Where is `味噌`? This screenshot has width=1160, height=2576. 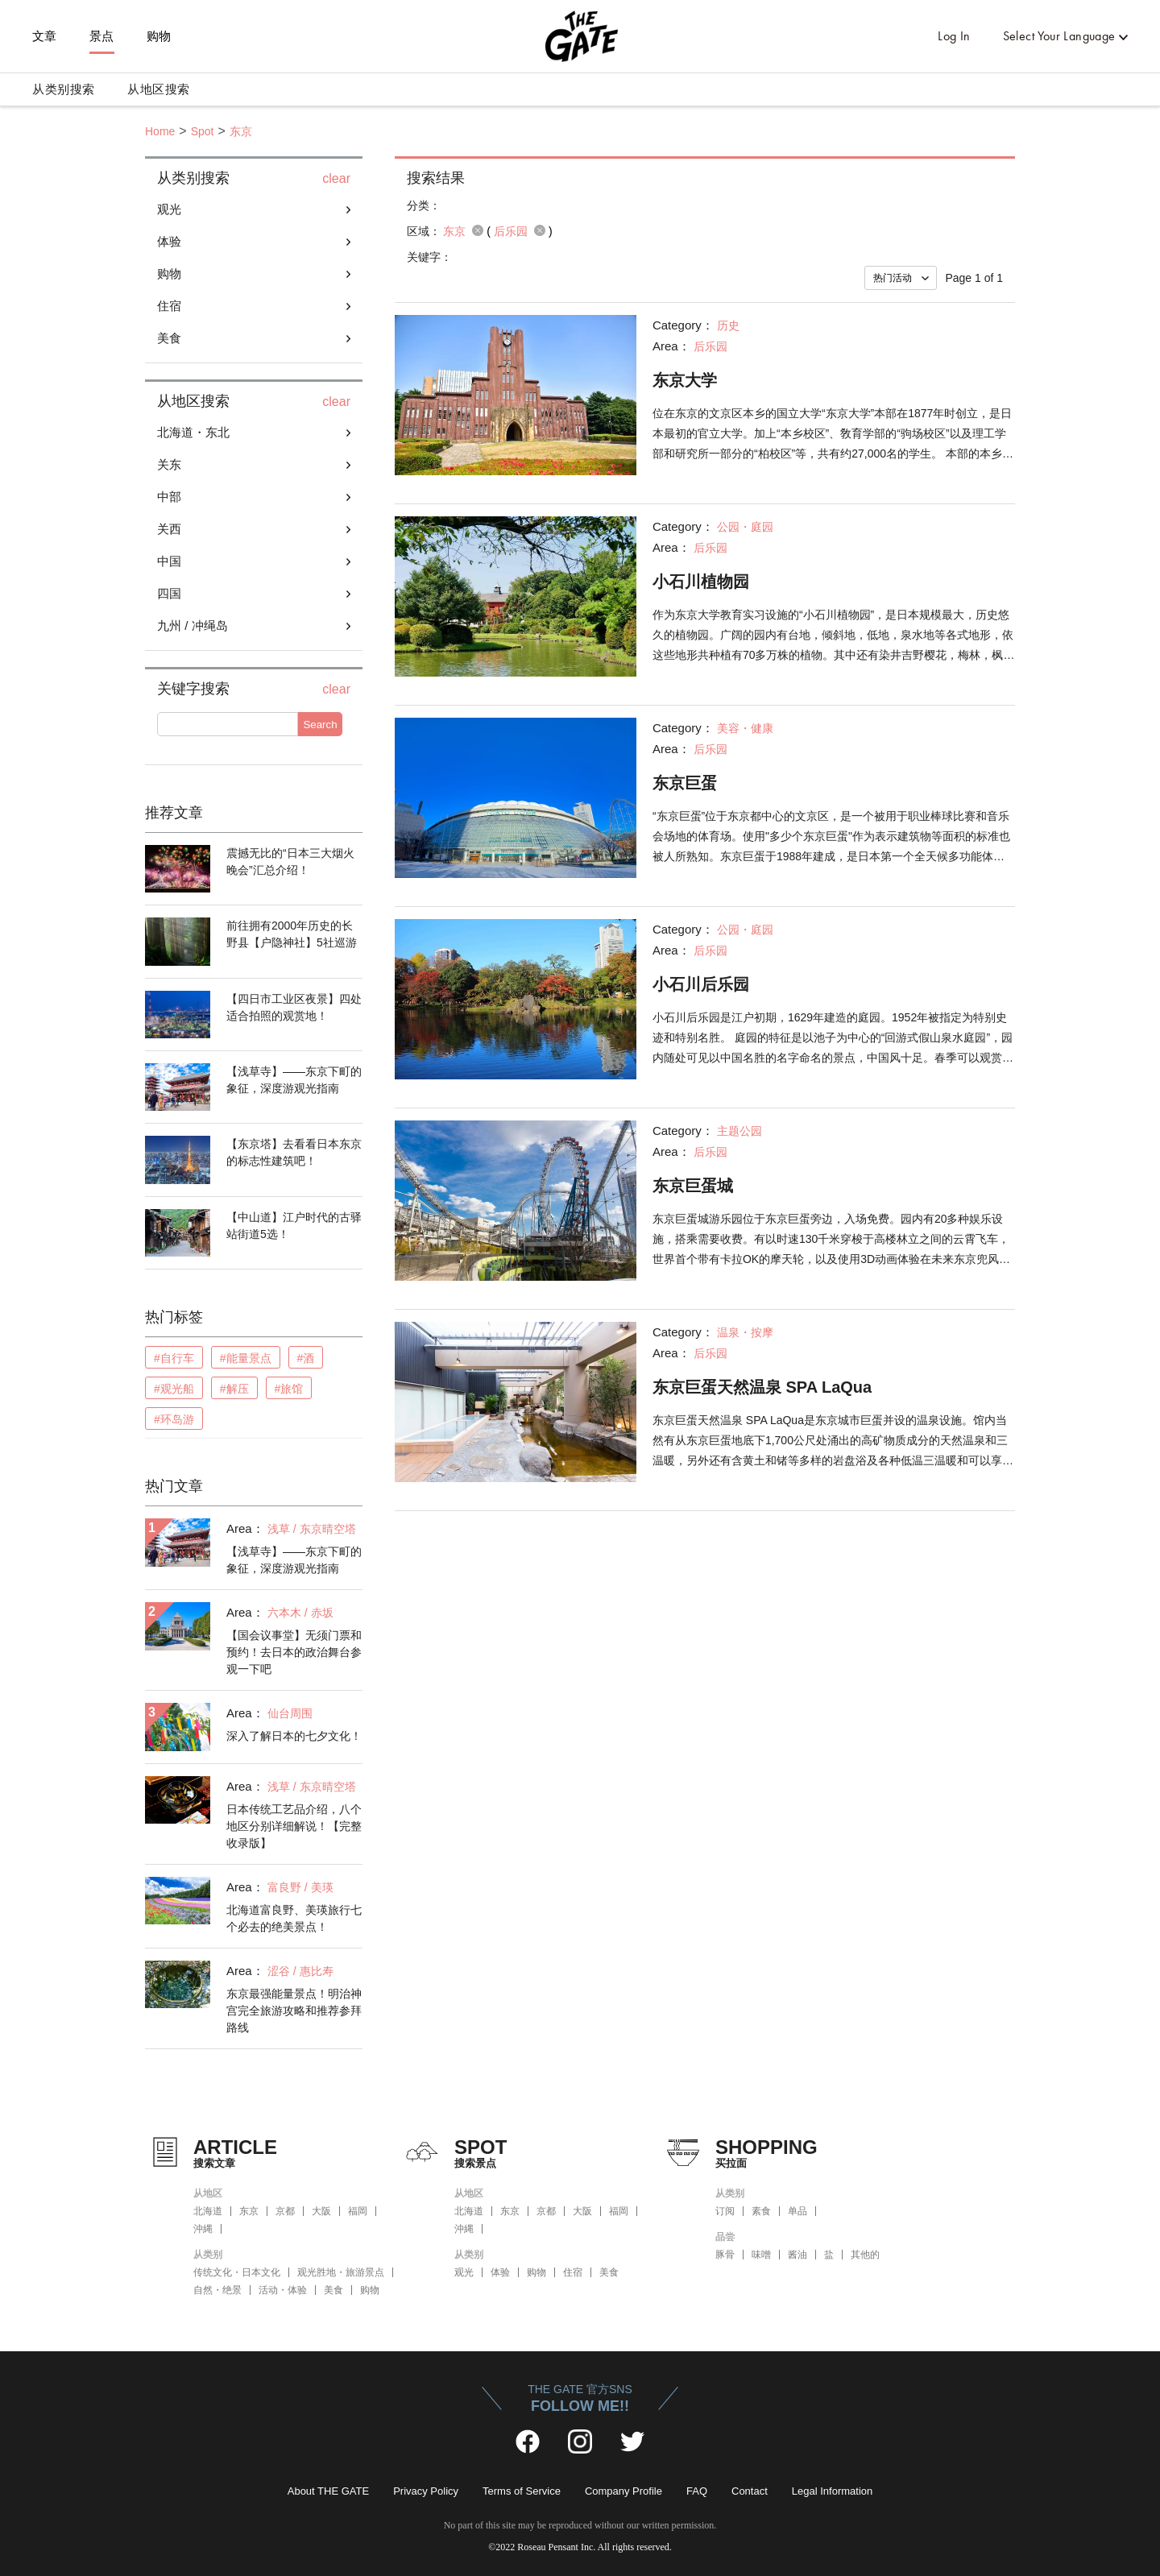
味噌 is located at coordinates (761, 2254).